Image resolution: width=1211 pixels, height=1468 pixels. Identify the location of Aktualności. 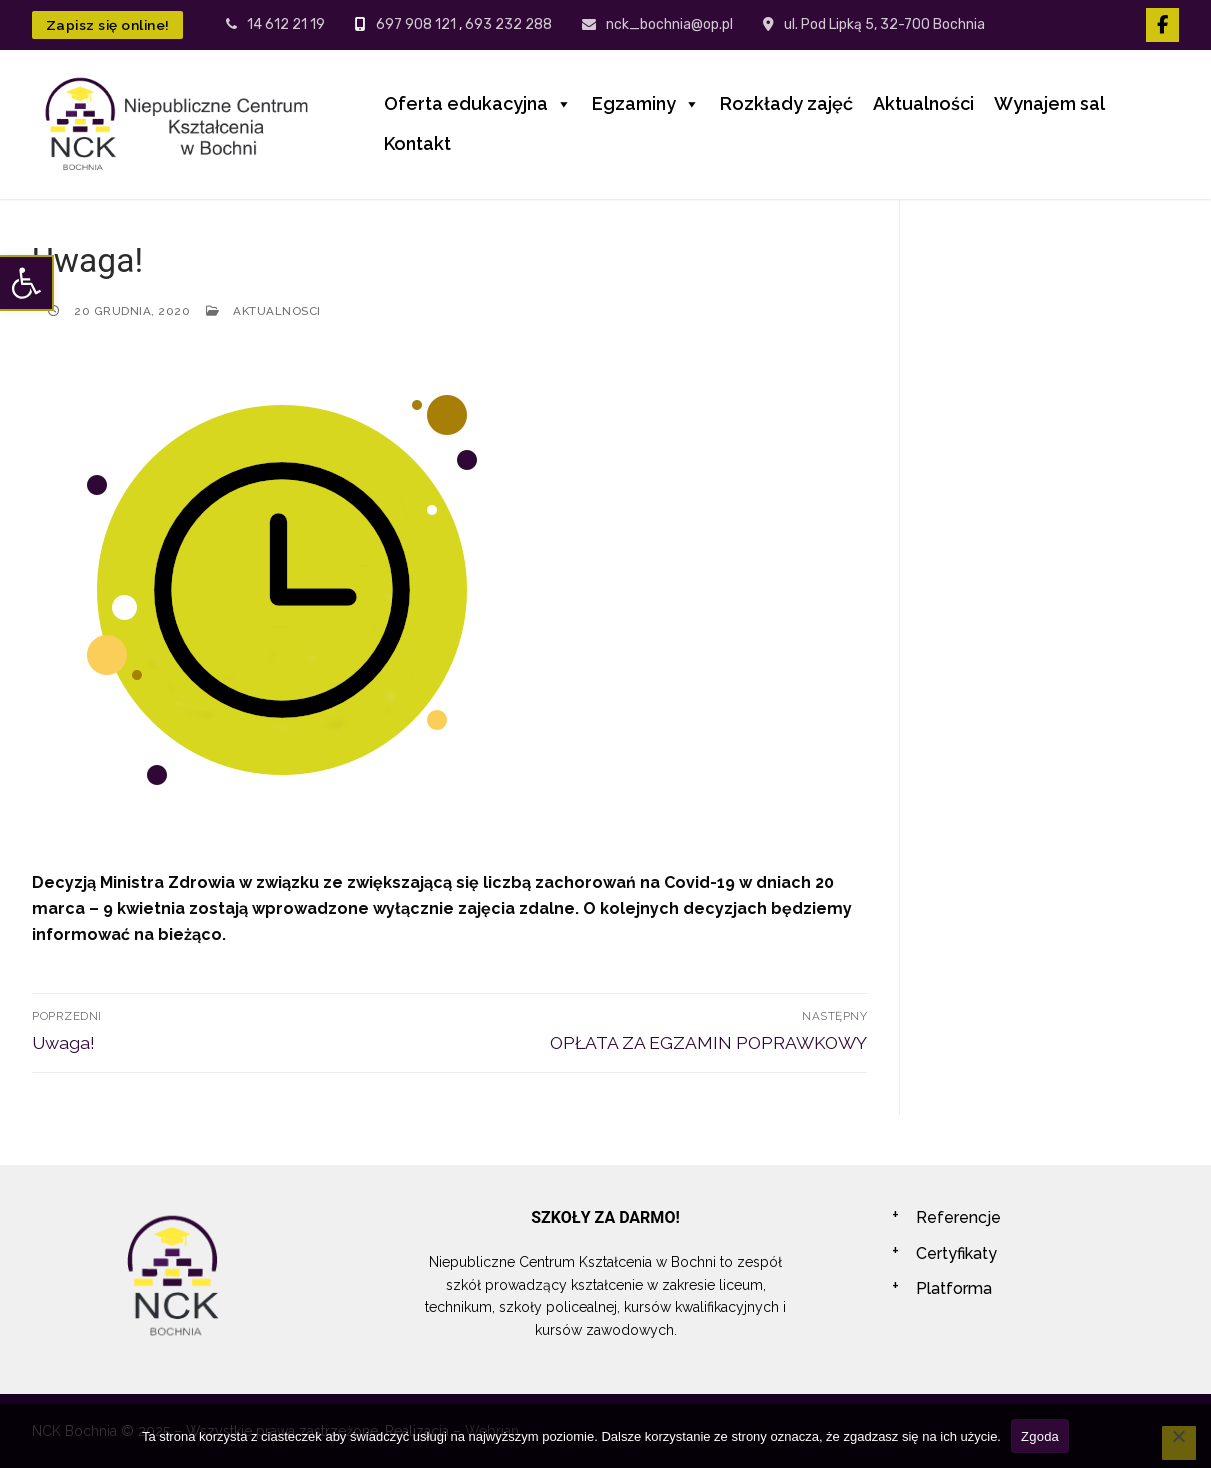
(923, 103).